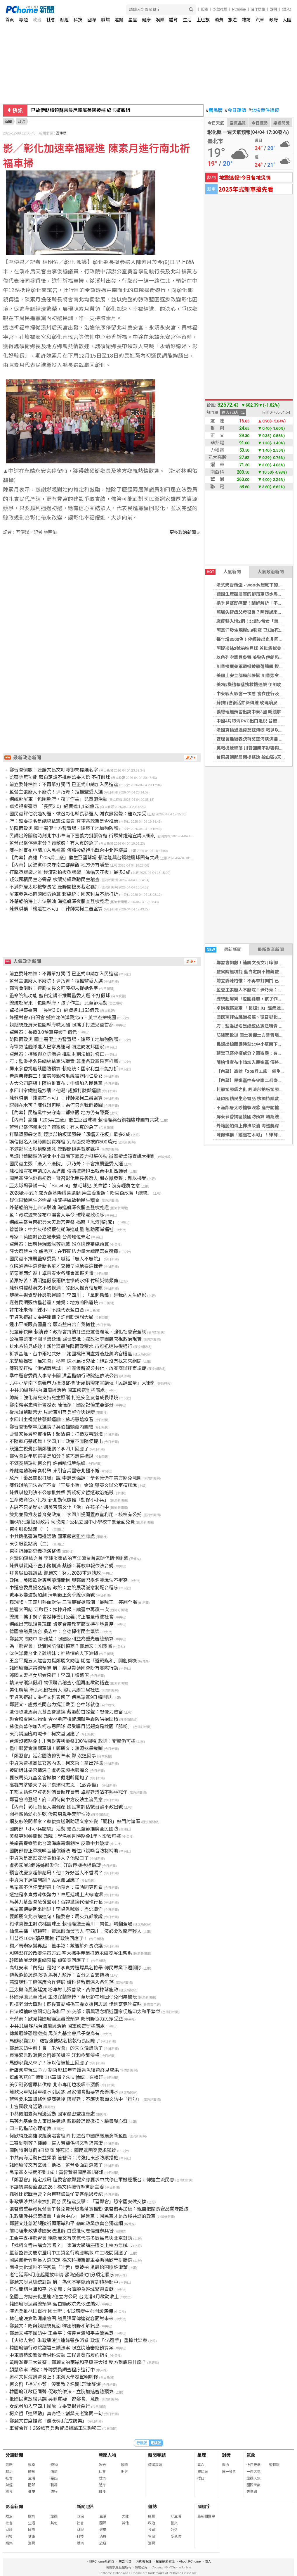 The height and width of the screenshot is (2576, 297). I want to click on 最新影音新聞, so click(271, 949).